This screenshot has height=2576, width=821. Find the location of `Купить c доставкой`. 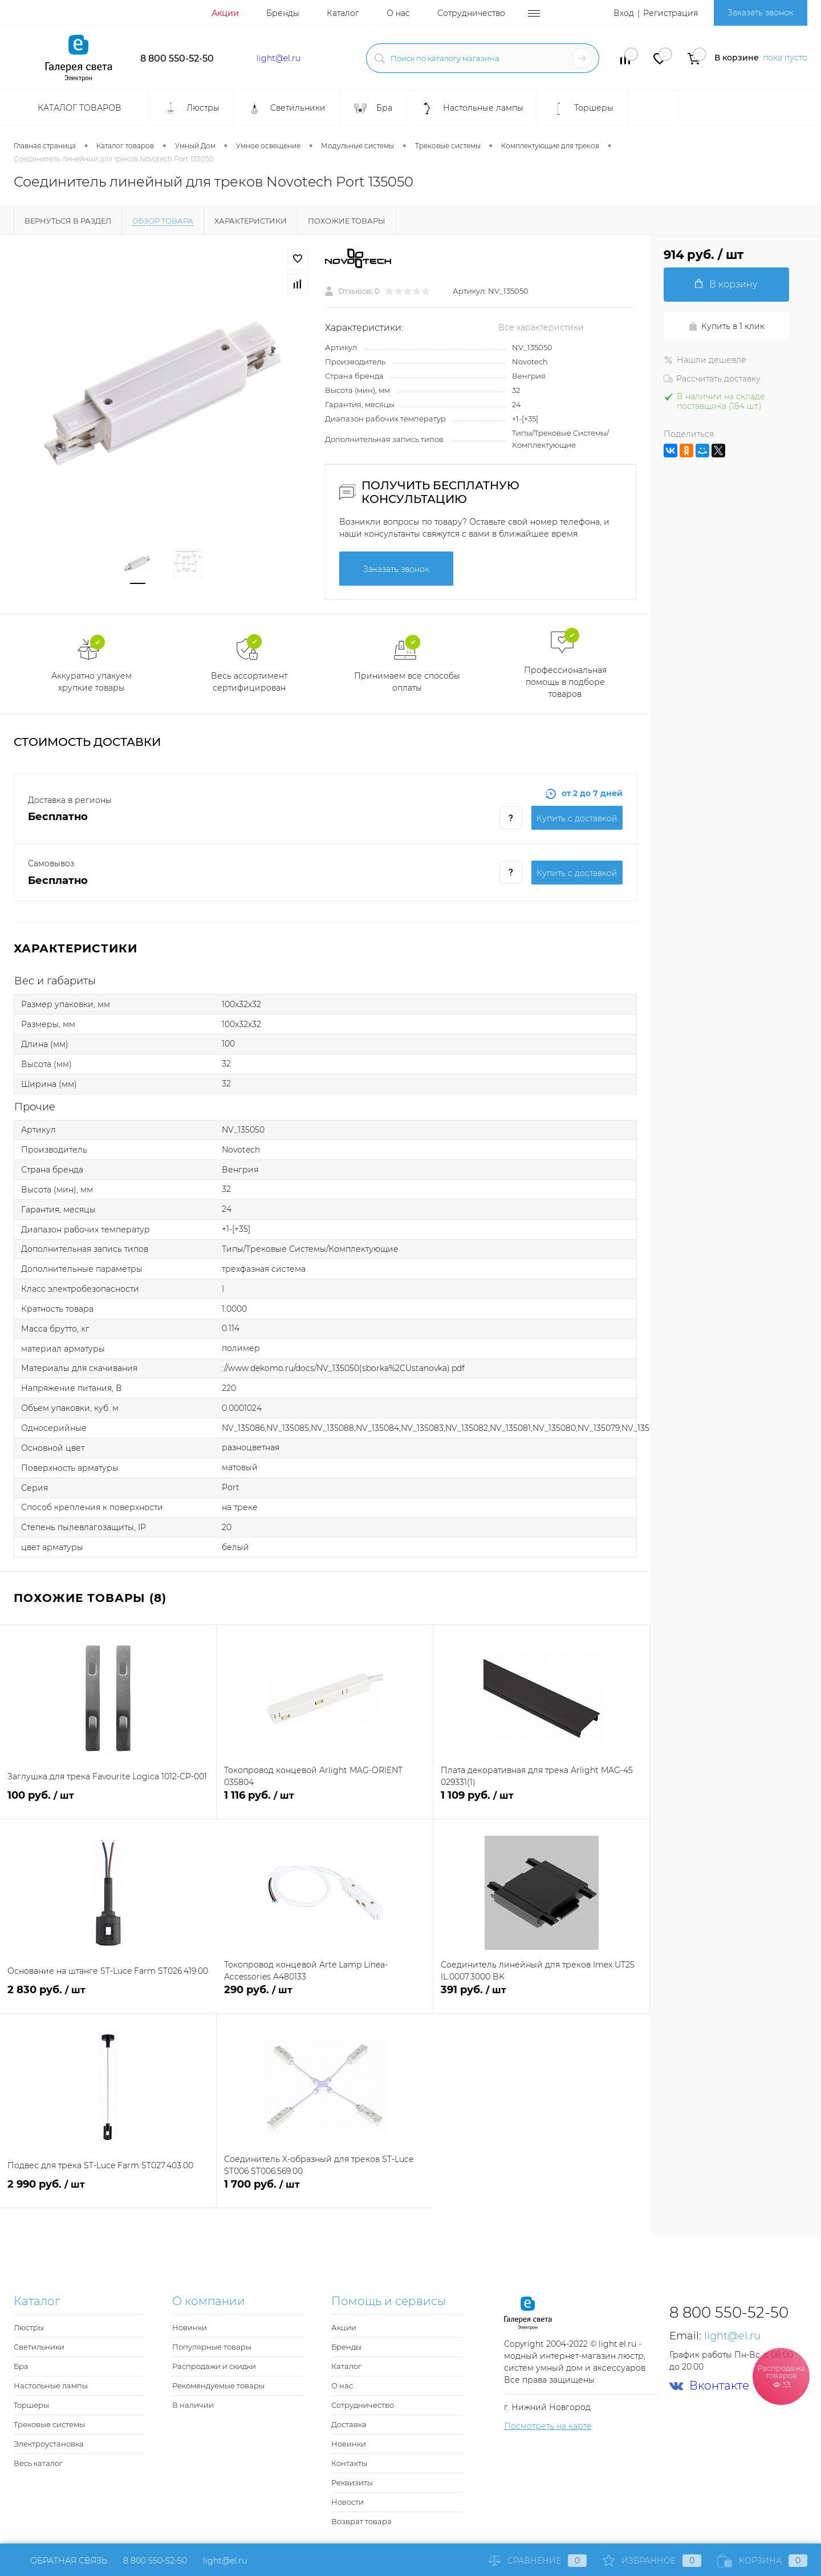

Купить c доставкой is located at coordinates (577, 818).